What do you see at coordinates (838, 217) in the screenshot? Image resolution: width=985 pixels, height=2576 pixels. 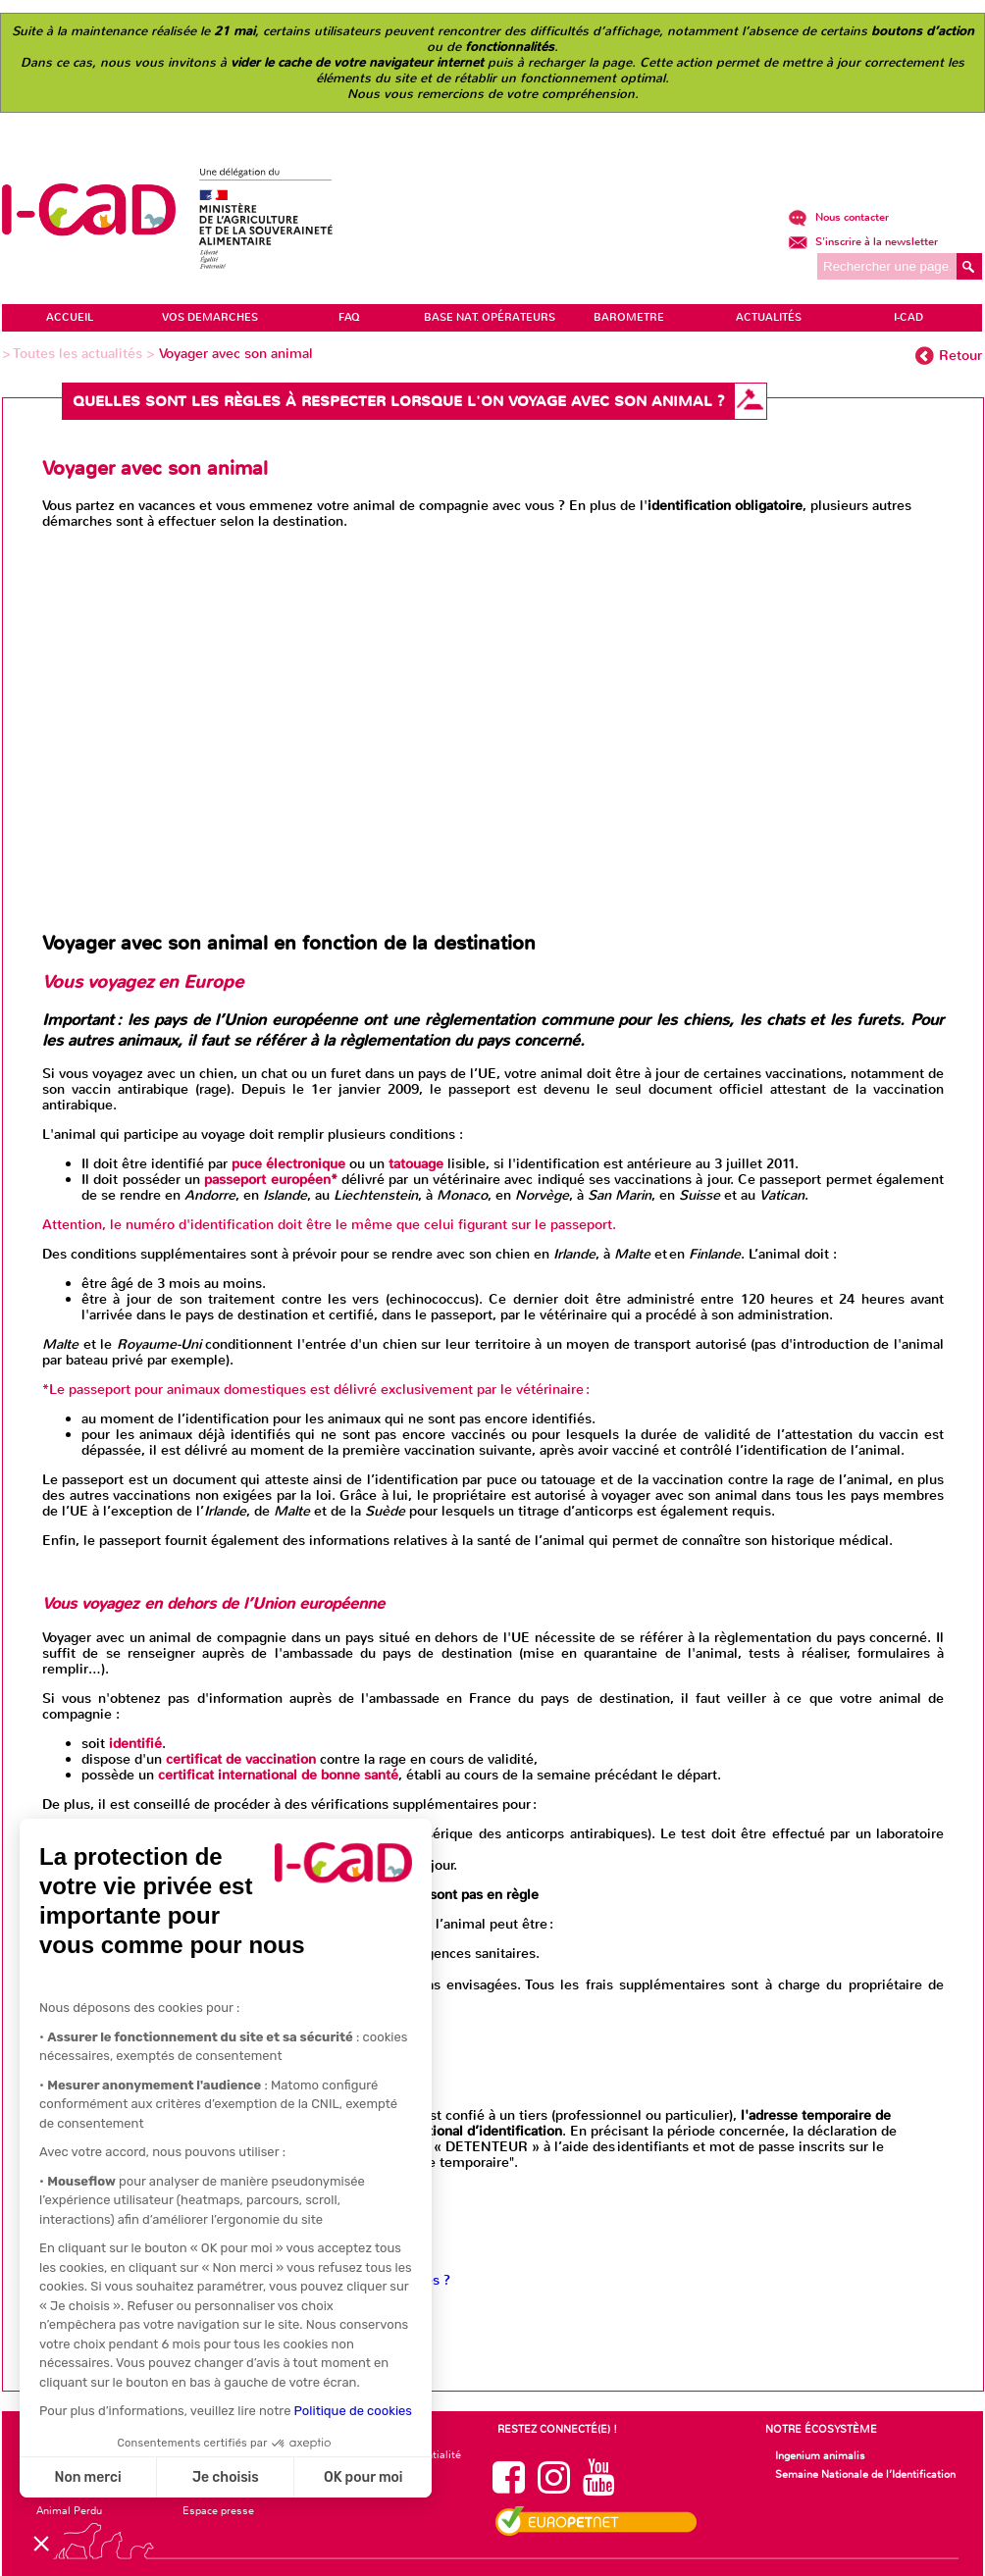 I see `Nous contacter` at bounding box center [838, 217].